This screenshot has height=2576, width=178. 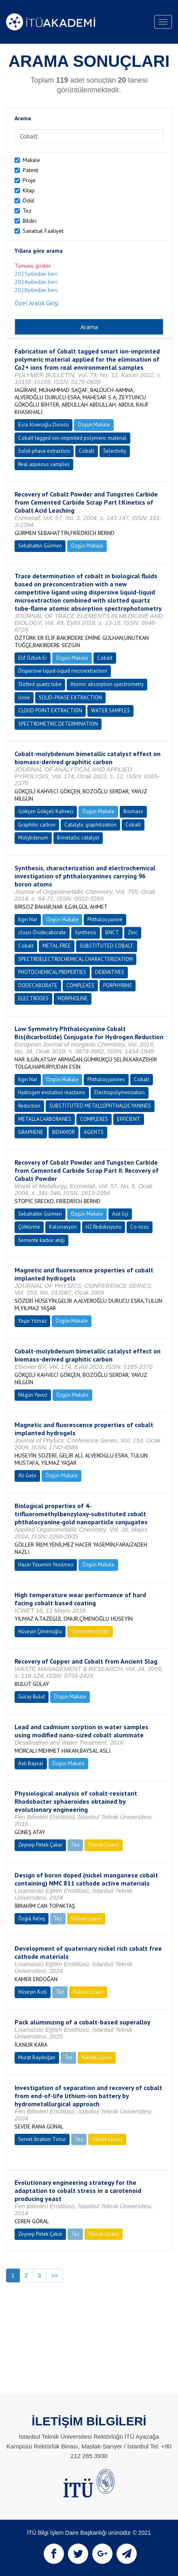 What do you see at coordinates (117, 985) in the screenshot?
I see `PORPHYRINS` at bounding box center [117, 985].